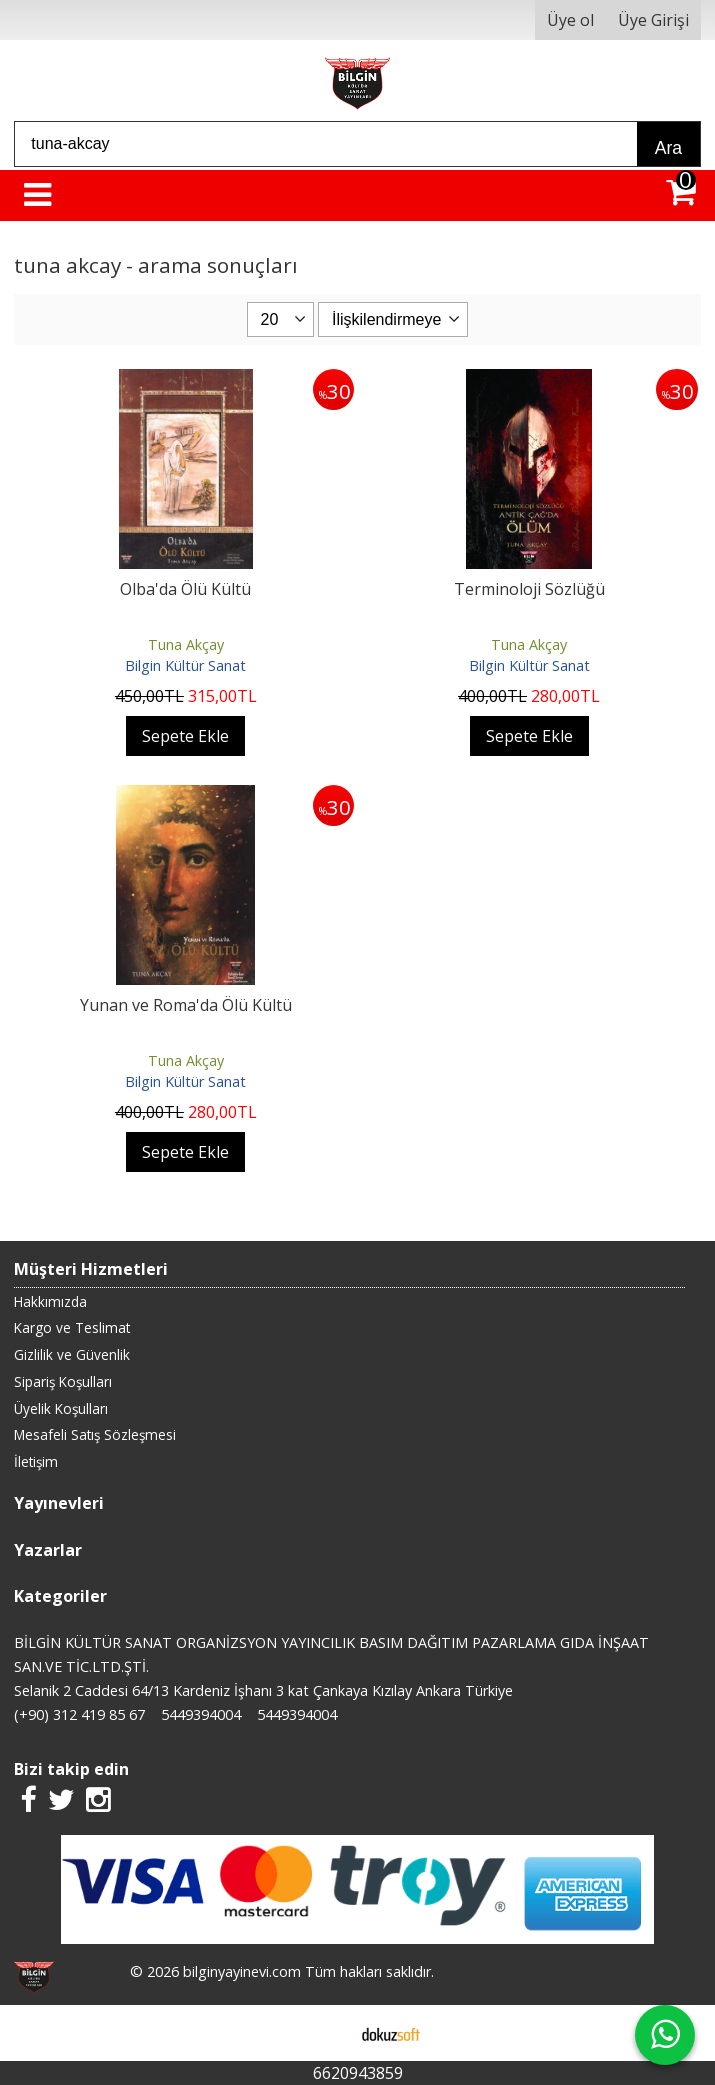  What do you see at coordinates (325, 2033) in the screenshot?
I see `E-ticaret` at bounding box center [325, 2033].